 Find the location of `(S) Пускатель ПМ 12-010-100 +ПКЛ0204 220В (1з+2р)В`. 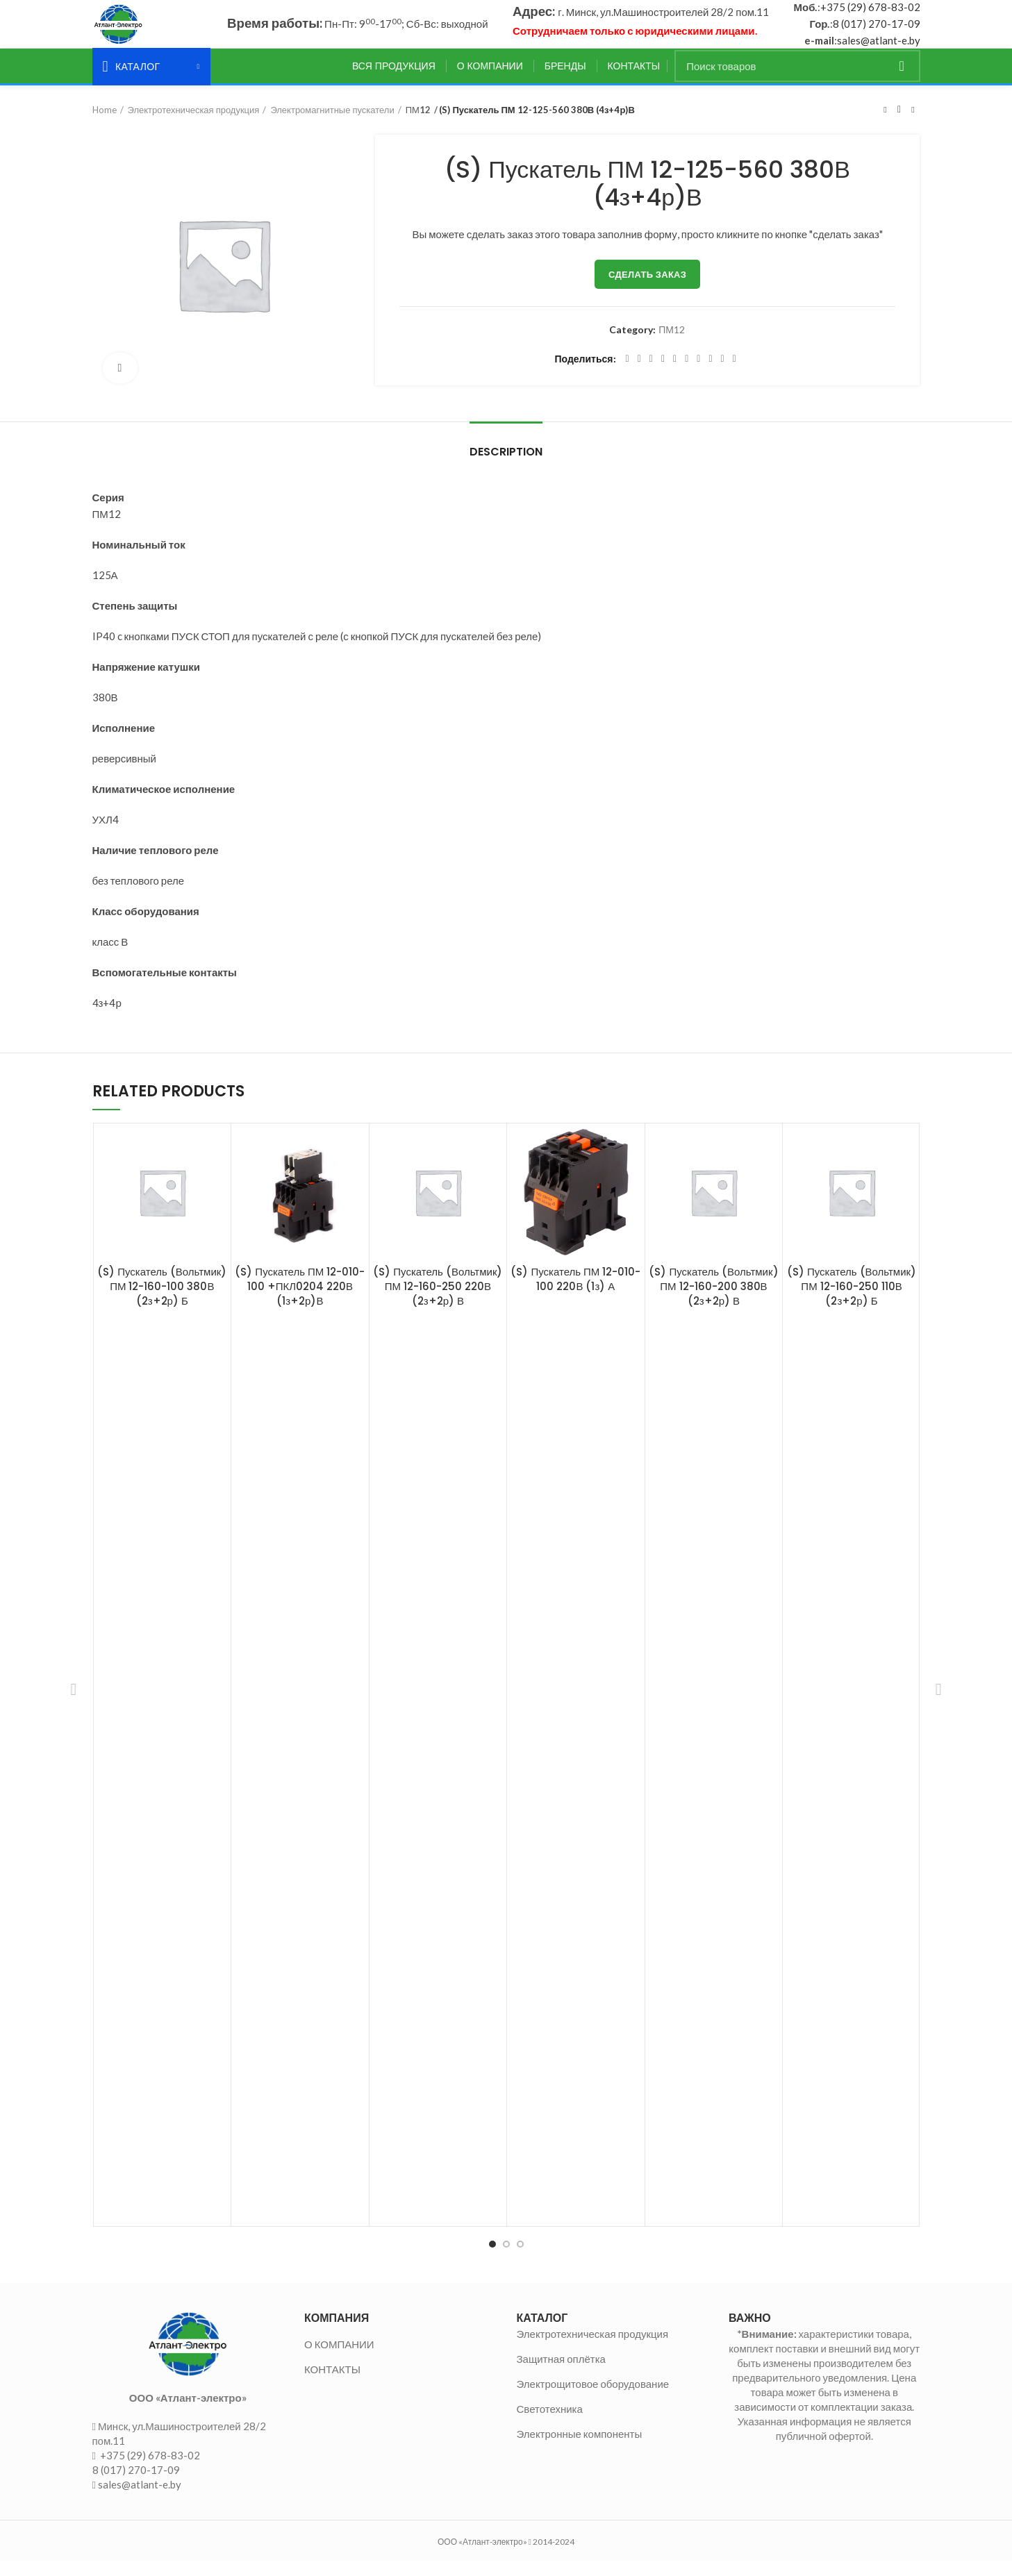

(S) Пускатель ПМ 12-010-100 +ПКЛ0204 220В (1з+2р)В is located at coordinates (300, 1301).